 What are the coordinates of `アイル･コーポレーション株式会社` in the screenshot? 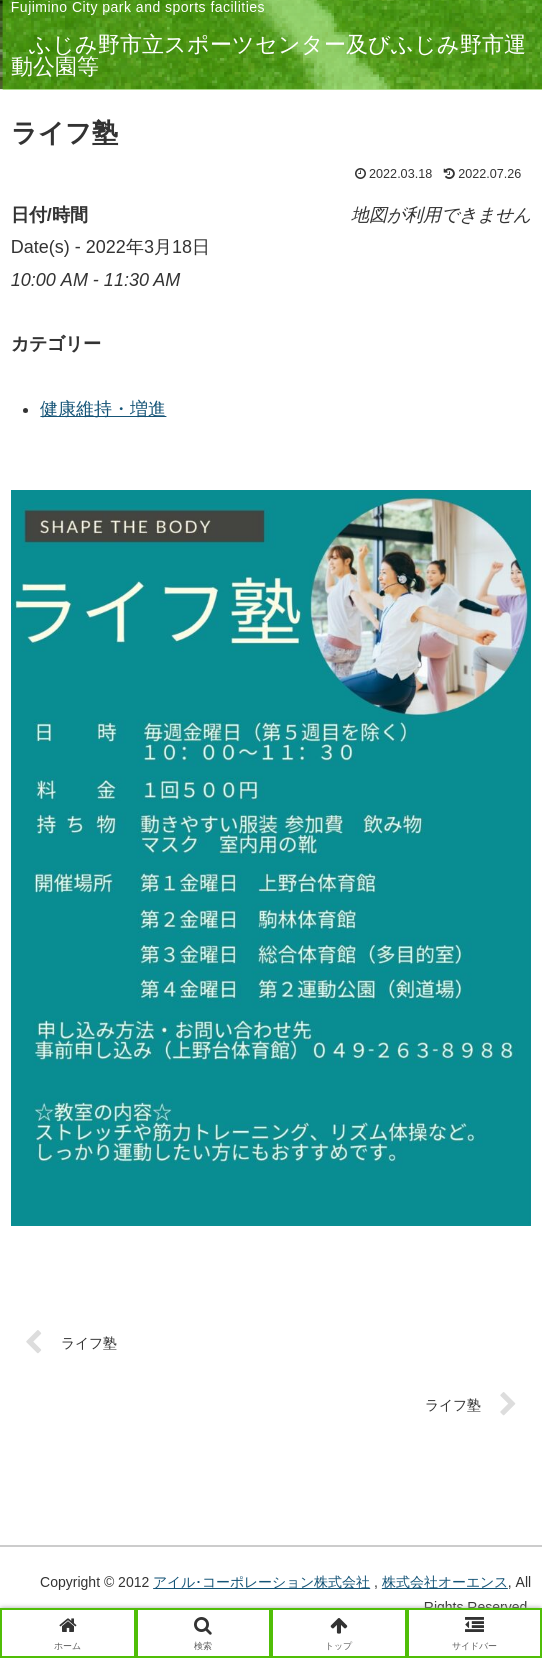 It's located at (261, 1582).